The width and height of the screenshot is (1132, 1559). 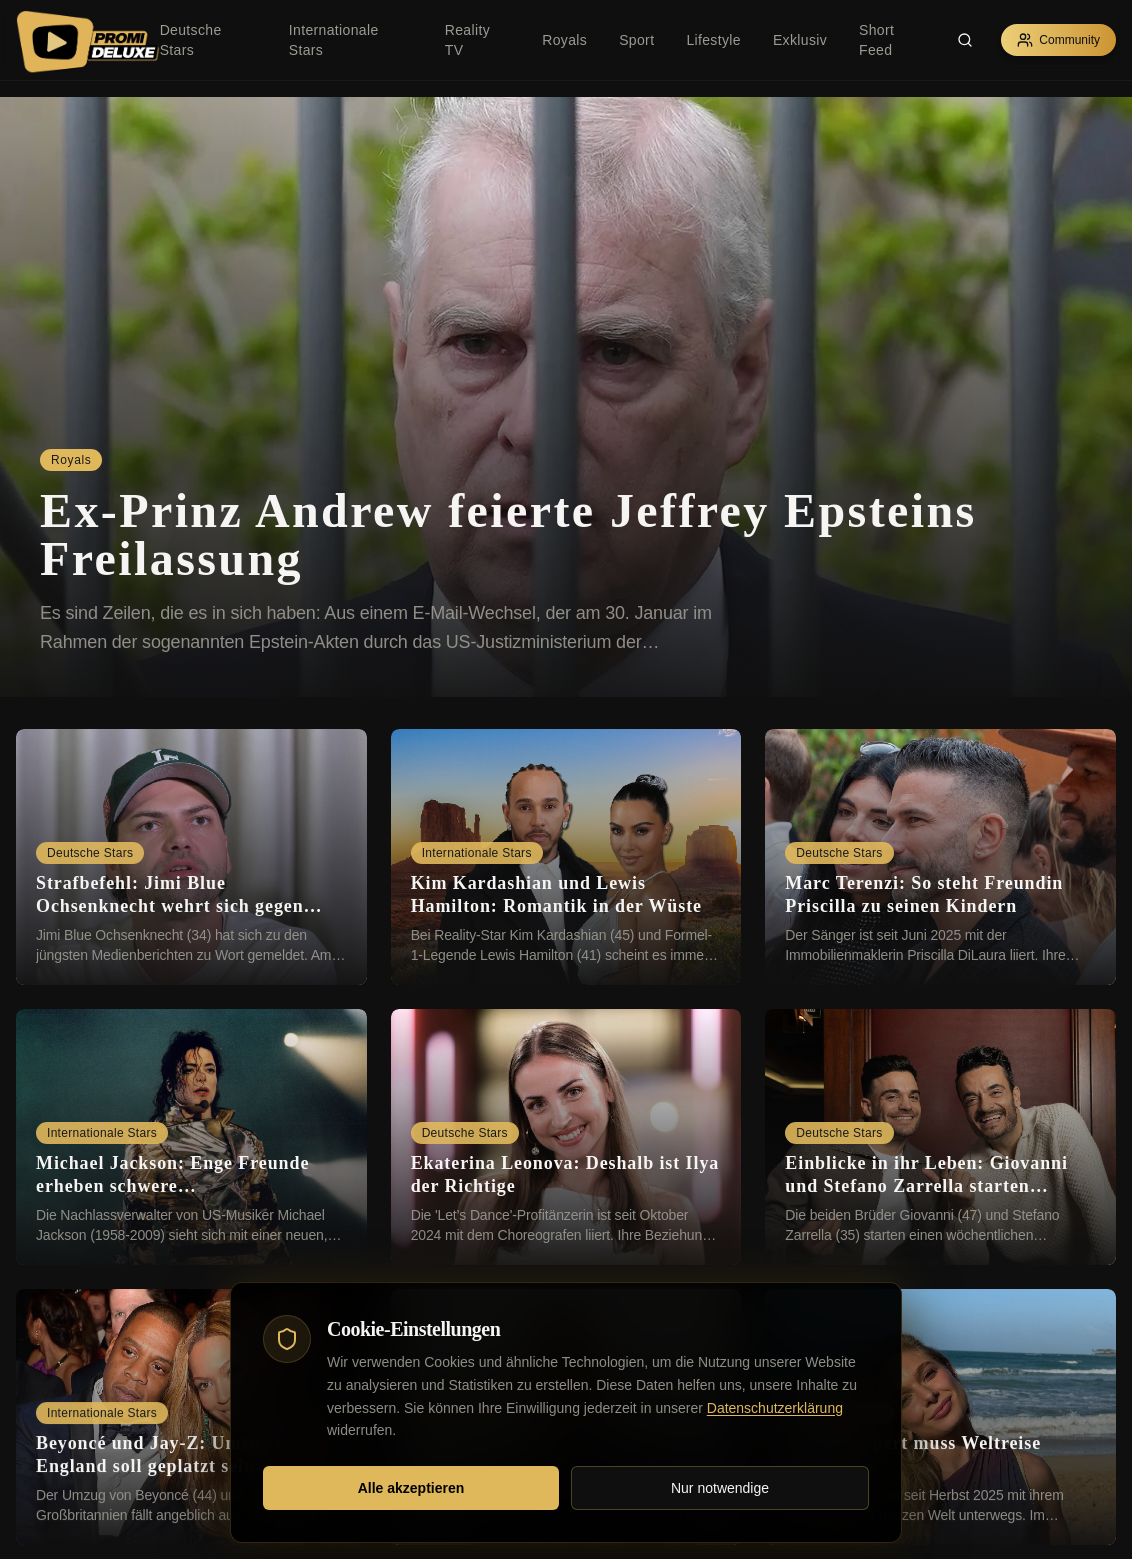 I want to click on Nur notwendige, so click(x=720, y=1488).